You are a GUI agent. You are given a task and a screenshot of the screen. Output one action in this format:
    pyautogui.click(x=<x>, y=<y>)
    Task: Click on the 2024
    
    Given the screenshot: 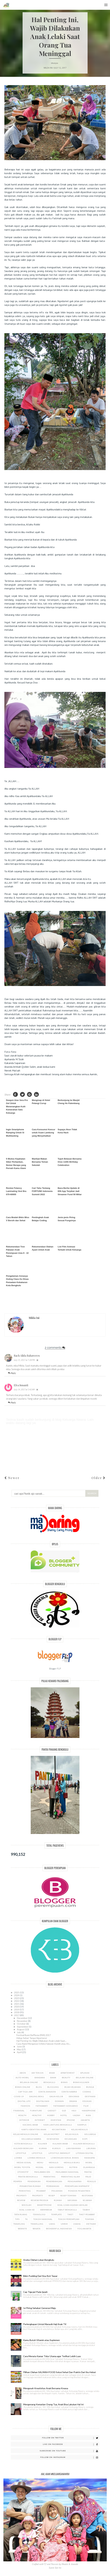 What is the action you would take?
    pyautogui.click(x=17, y=1995)
    